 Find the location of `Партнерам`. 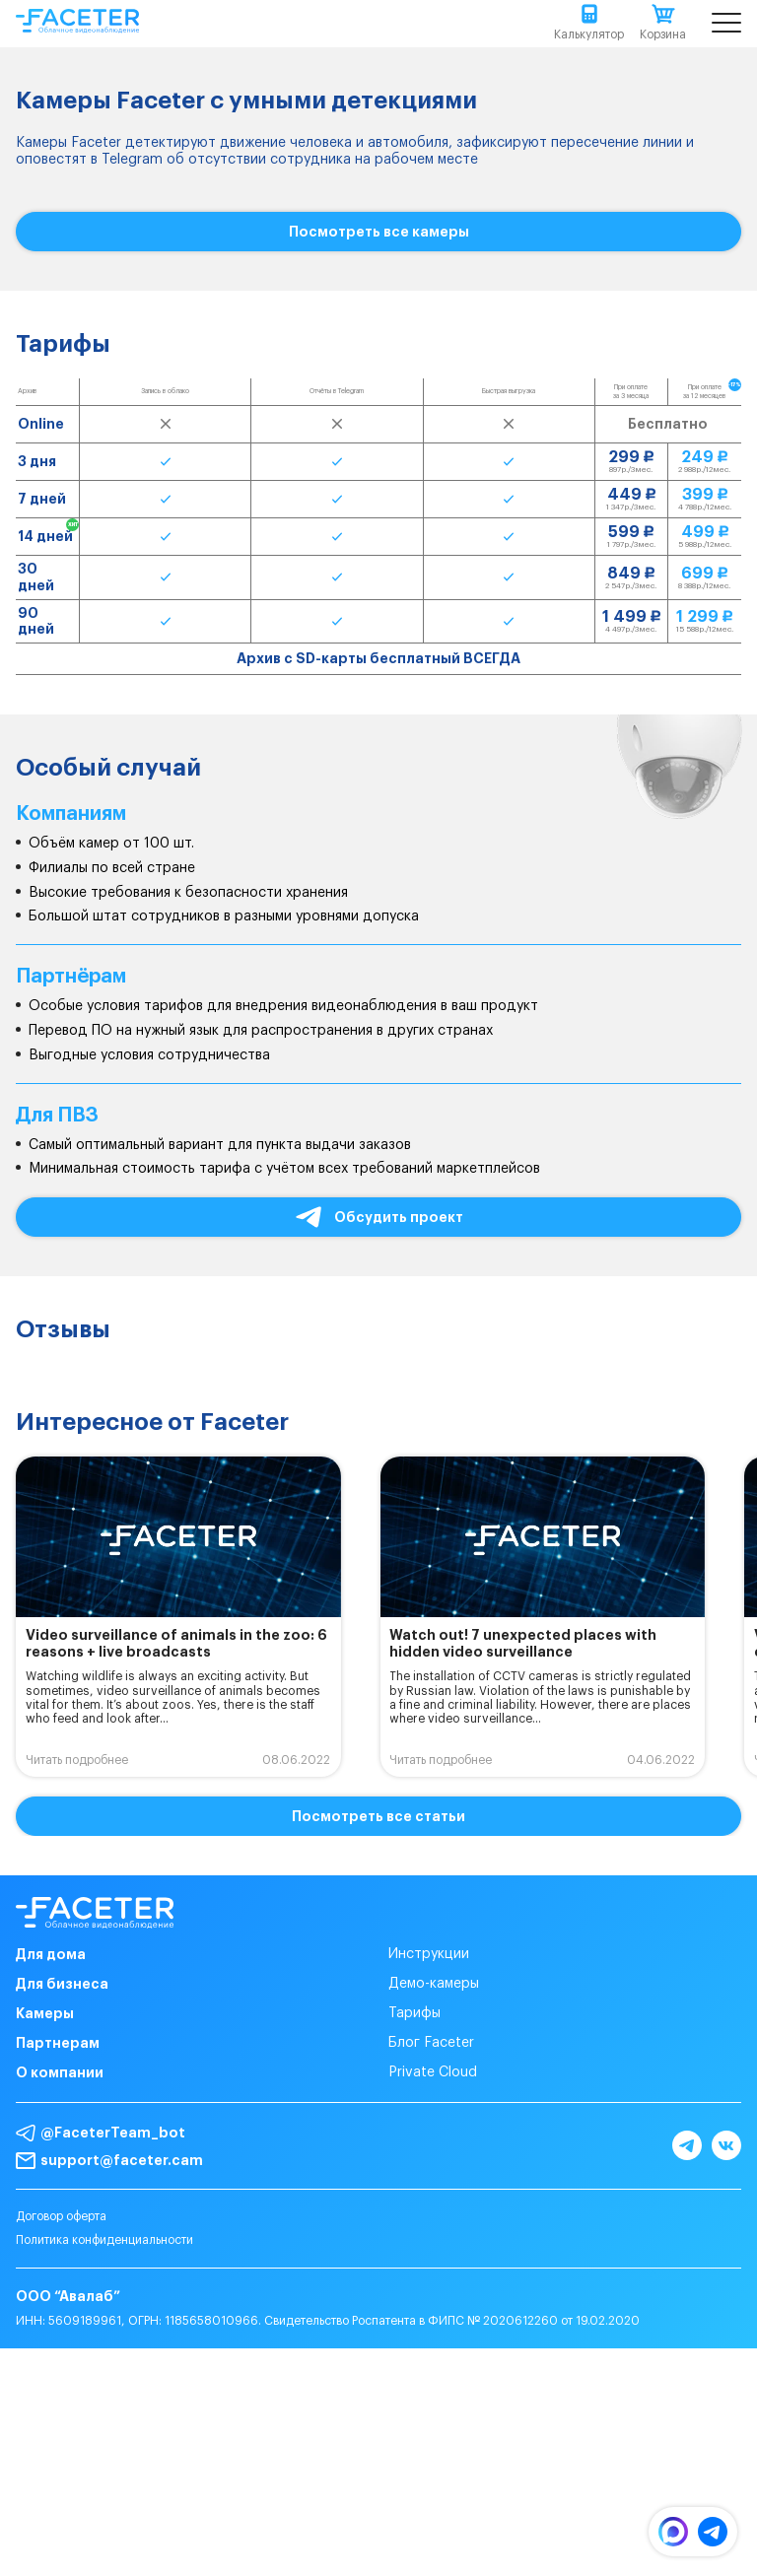

Партнерам is located at coordinates (58, 2043).